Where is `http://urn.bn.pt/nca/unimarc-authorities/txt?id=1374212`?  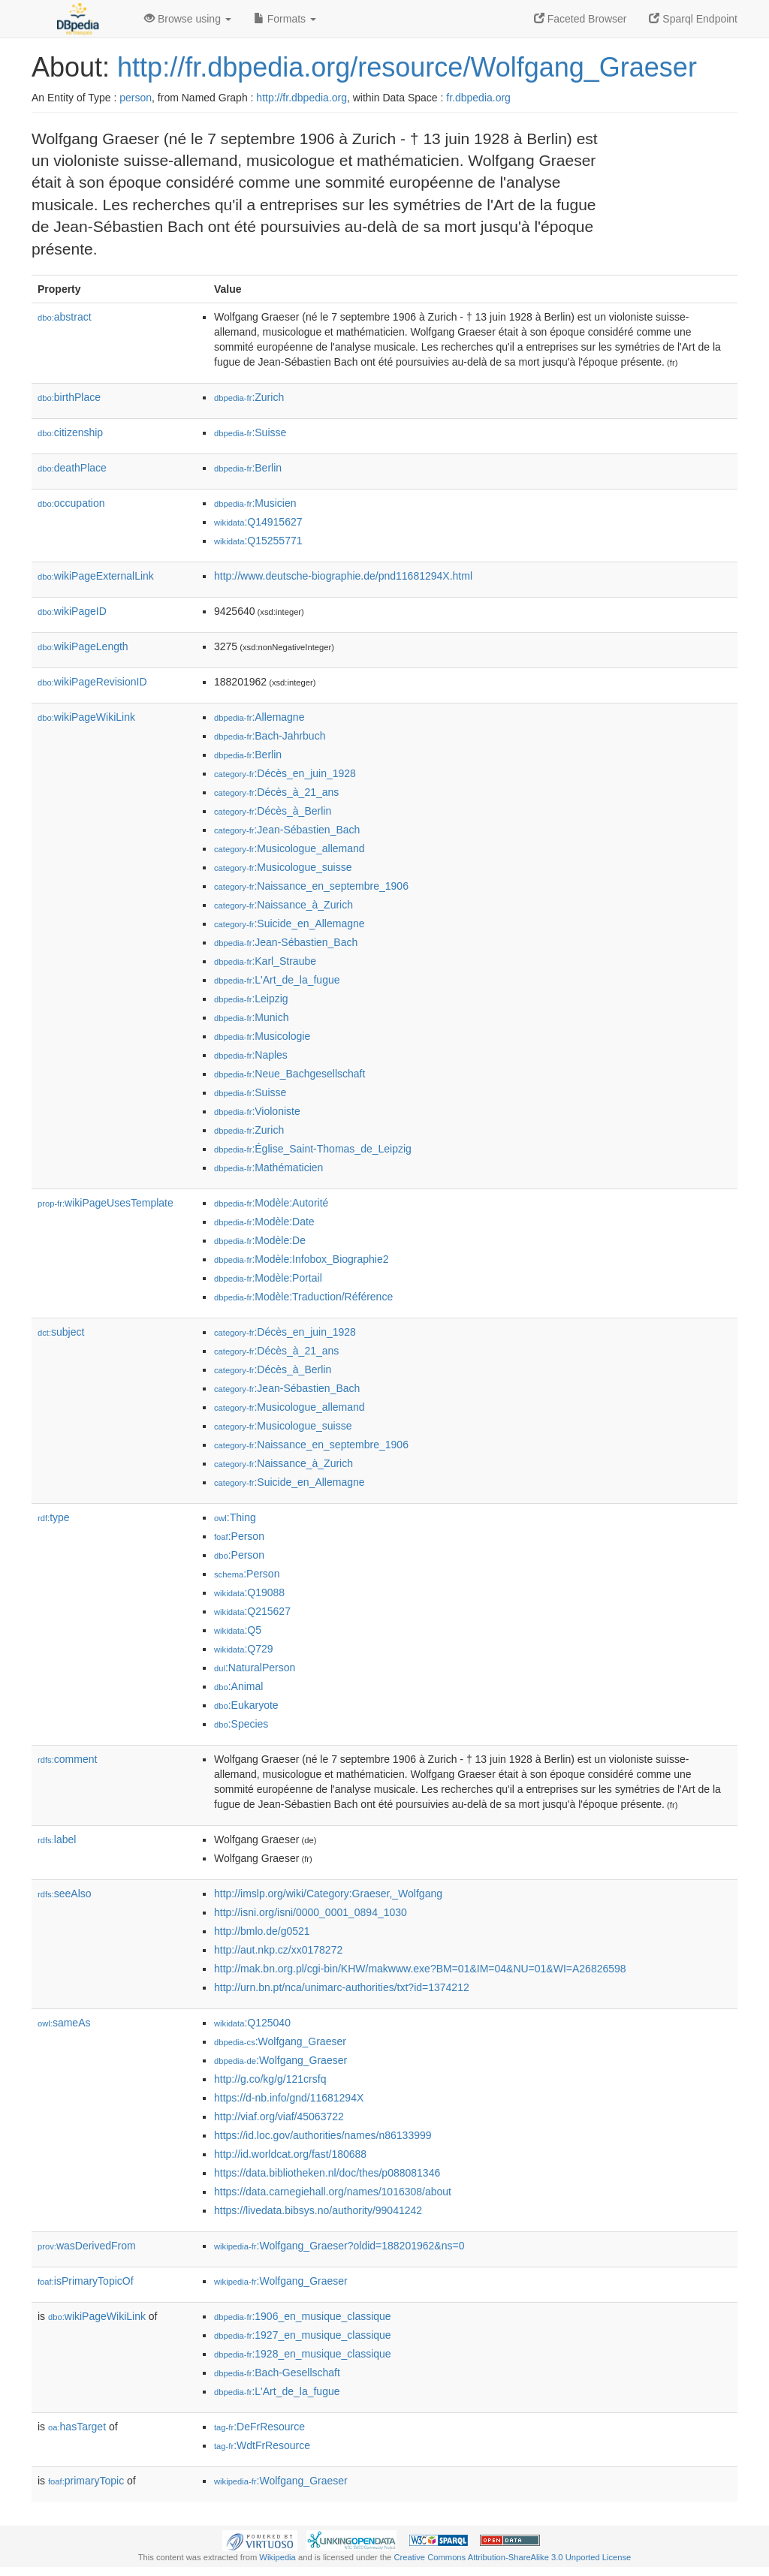
http://urn.bn.pt/nca/unimarc-authorities/txt?id=1374212 is located at coordinates (341, 1987).